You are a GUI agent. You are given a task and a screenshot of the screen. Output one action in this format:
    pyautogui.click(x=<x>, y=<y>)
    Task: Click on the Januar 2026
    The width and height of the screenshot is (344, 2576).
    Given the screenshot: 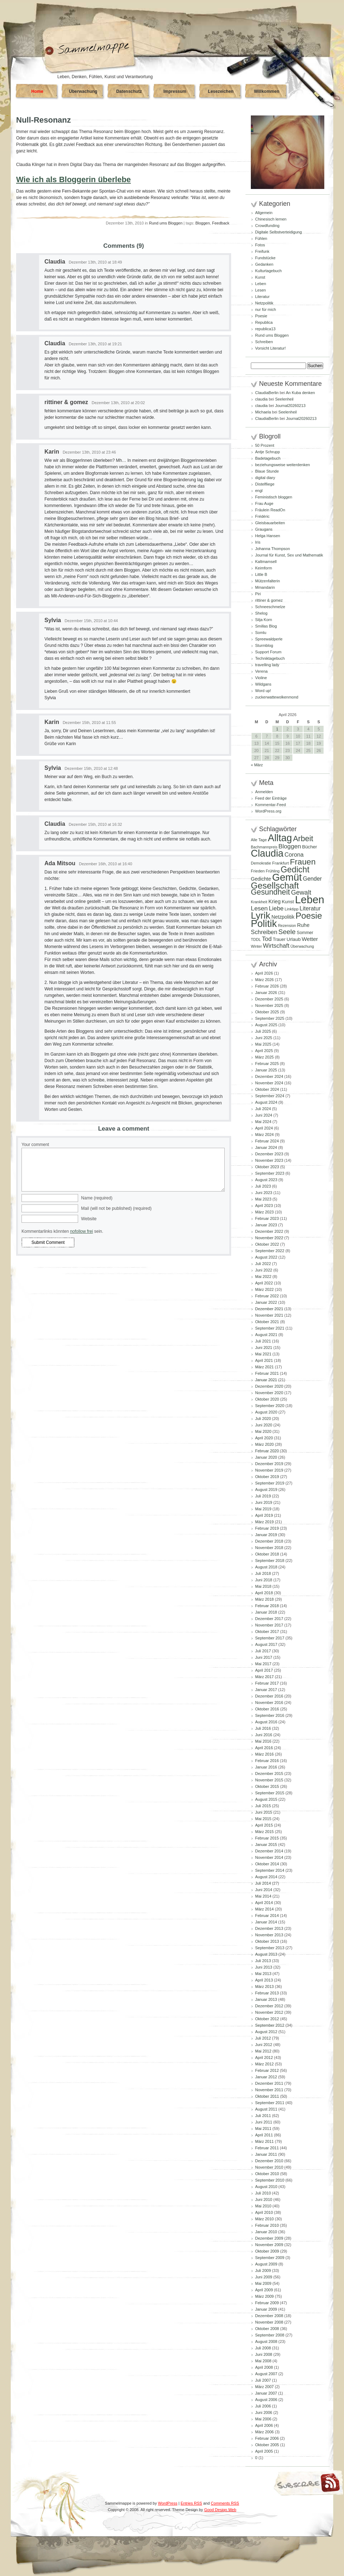 What is the action you would take?
    pyautogui.click(x=266, y=992)
    